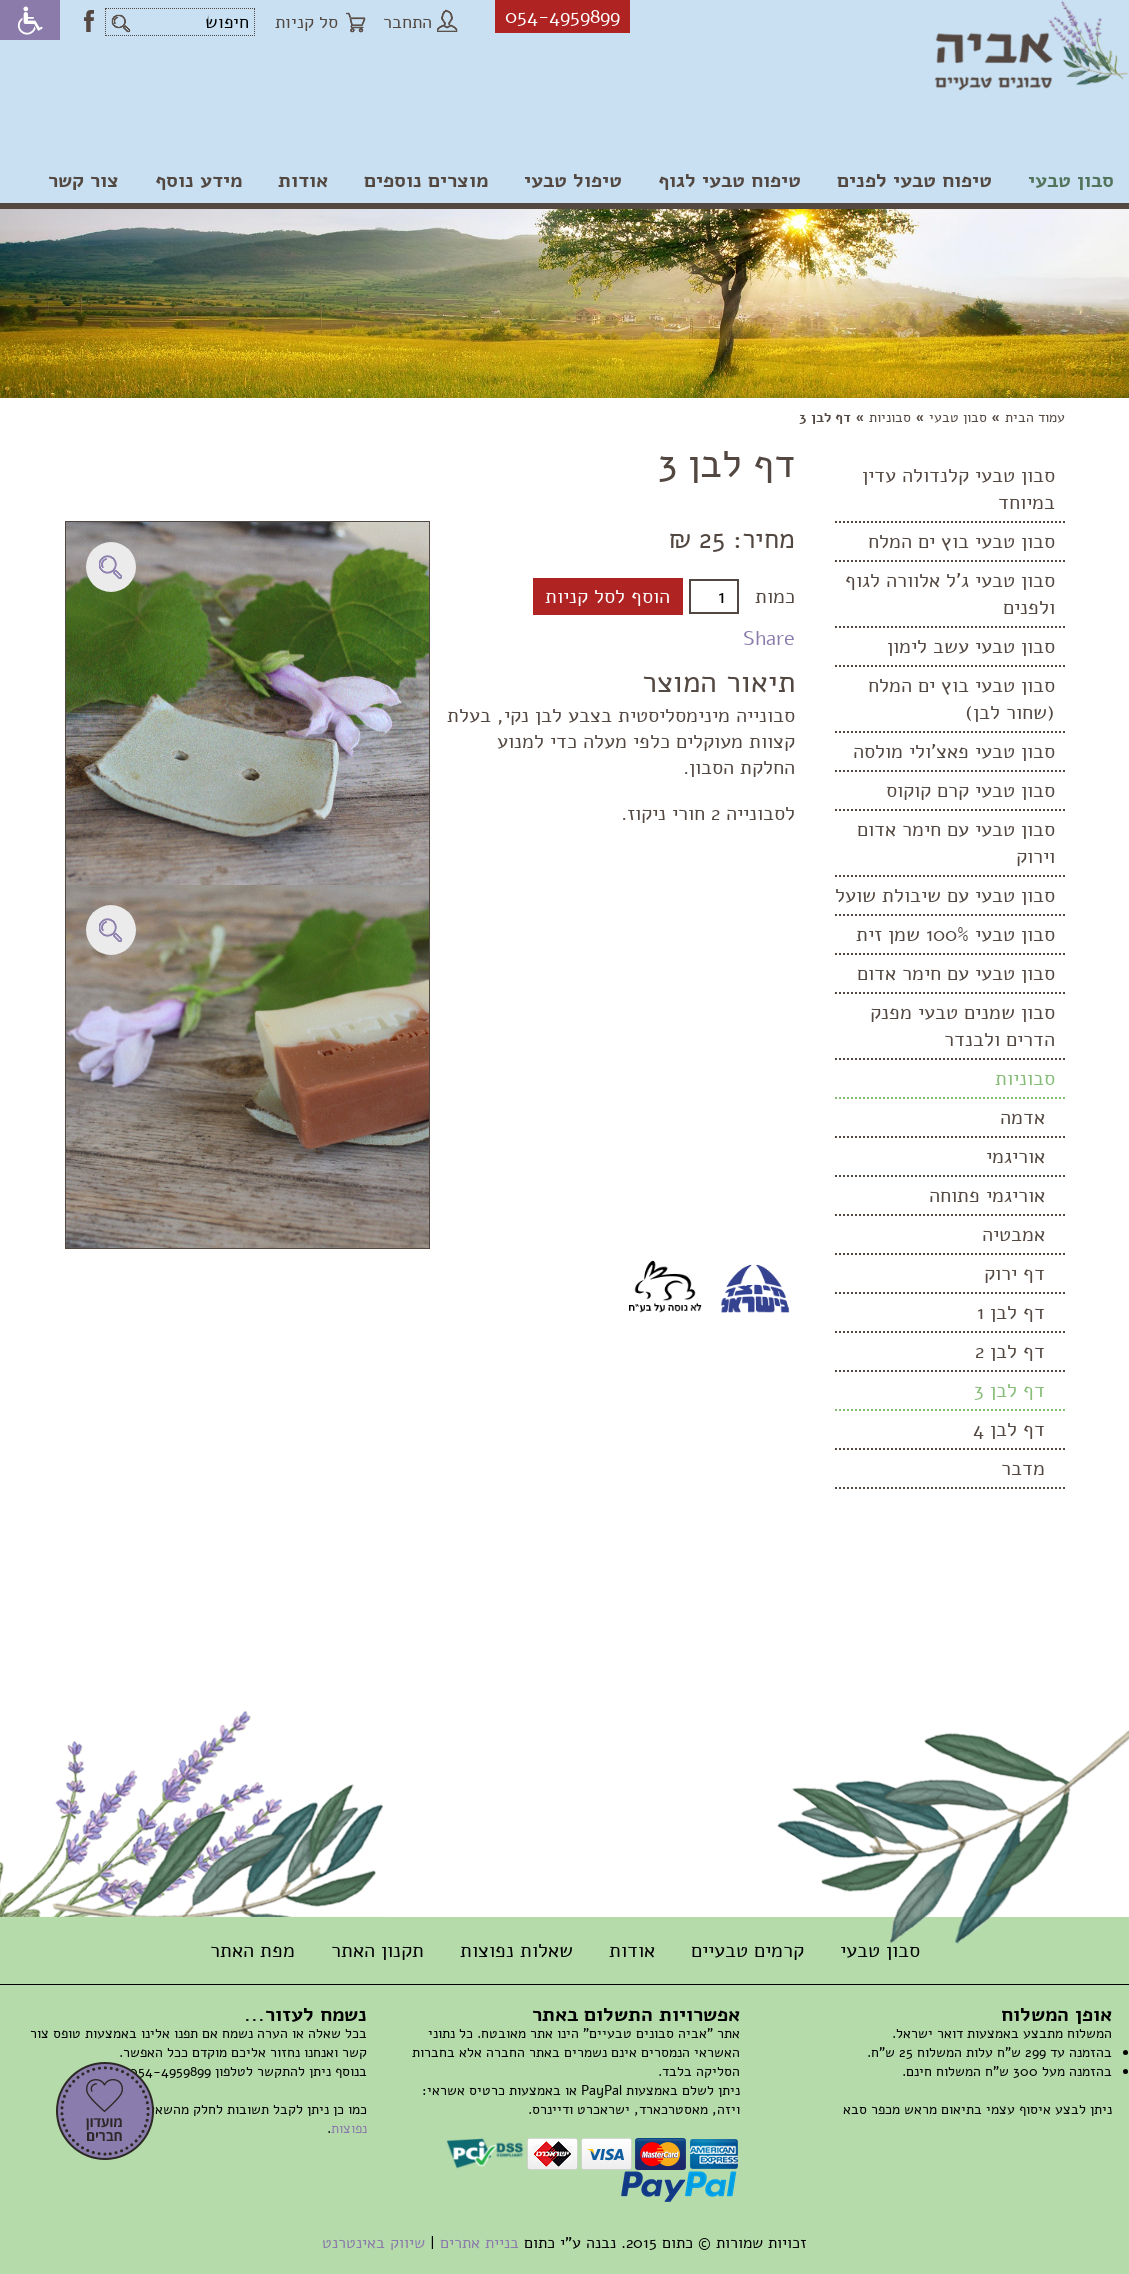 The width and height of the screenshot is (1129, 2274). What do you see at coordinates (956, 843) in the screenshot?
I see `סבון טבעי עם חימר אדום וירוק` at bounding box center [956, 843].